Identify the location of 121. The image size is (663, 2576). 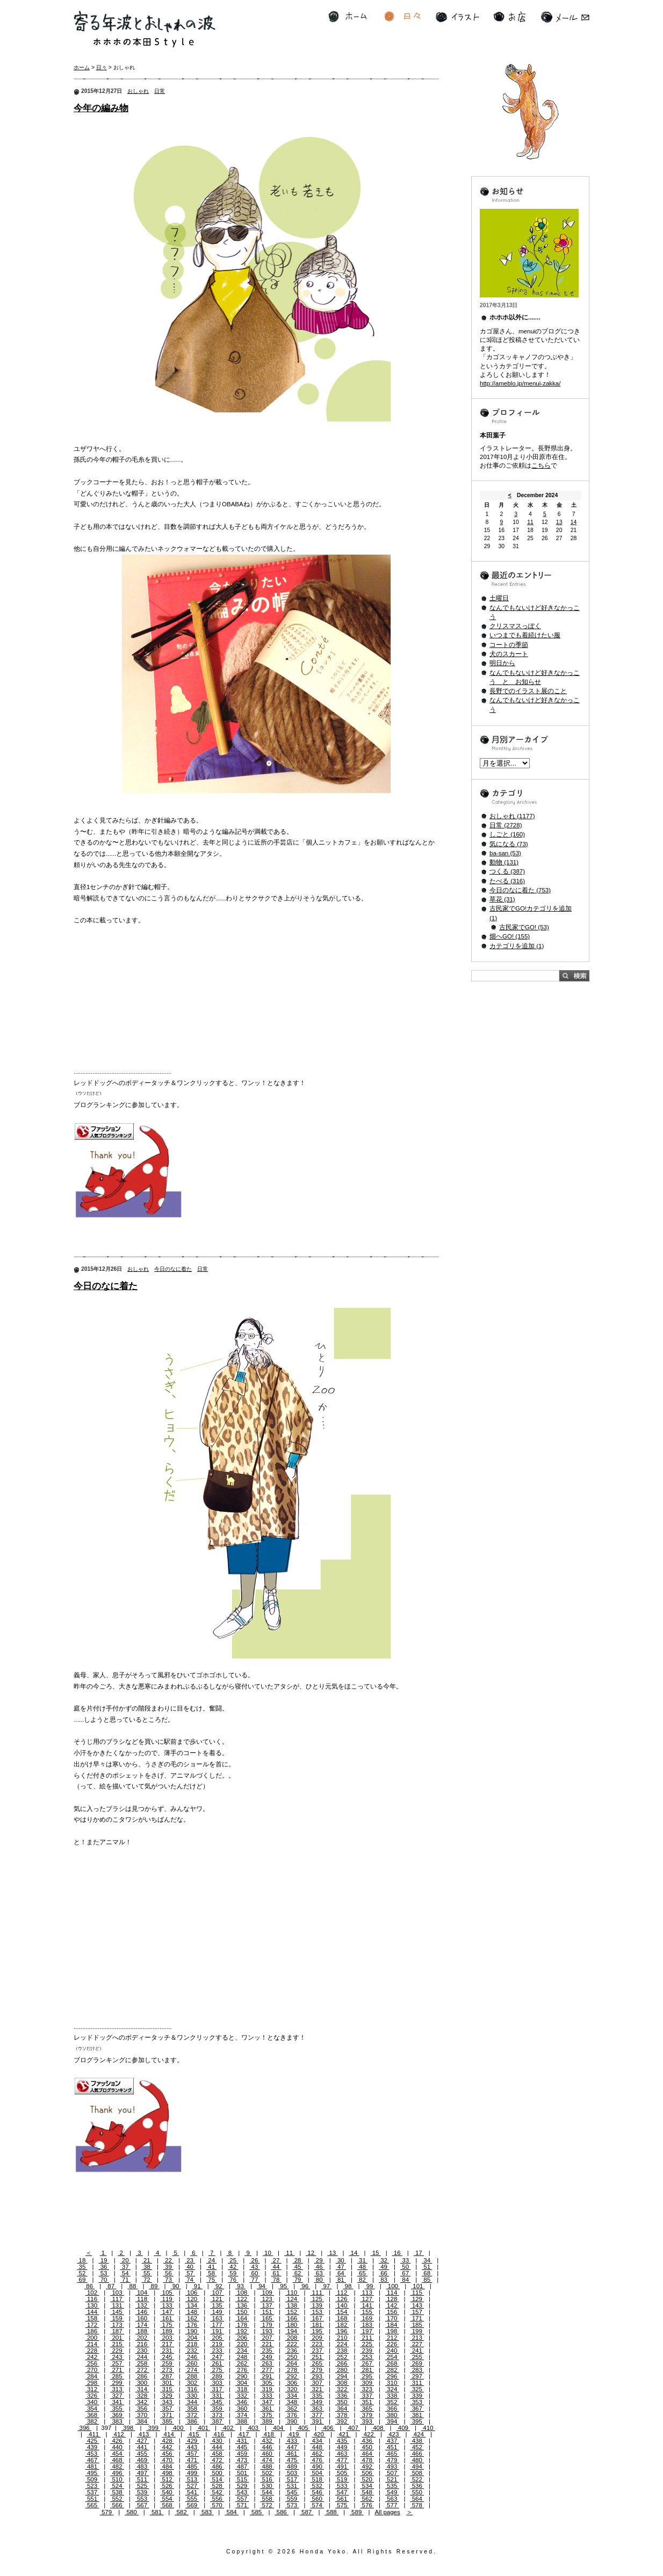
(217, 2299).